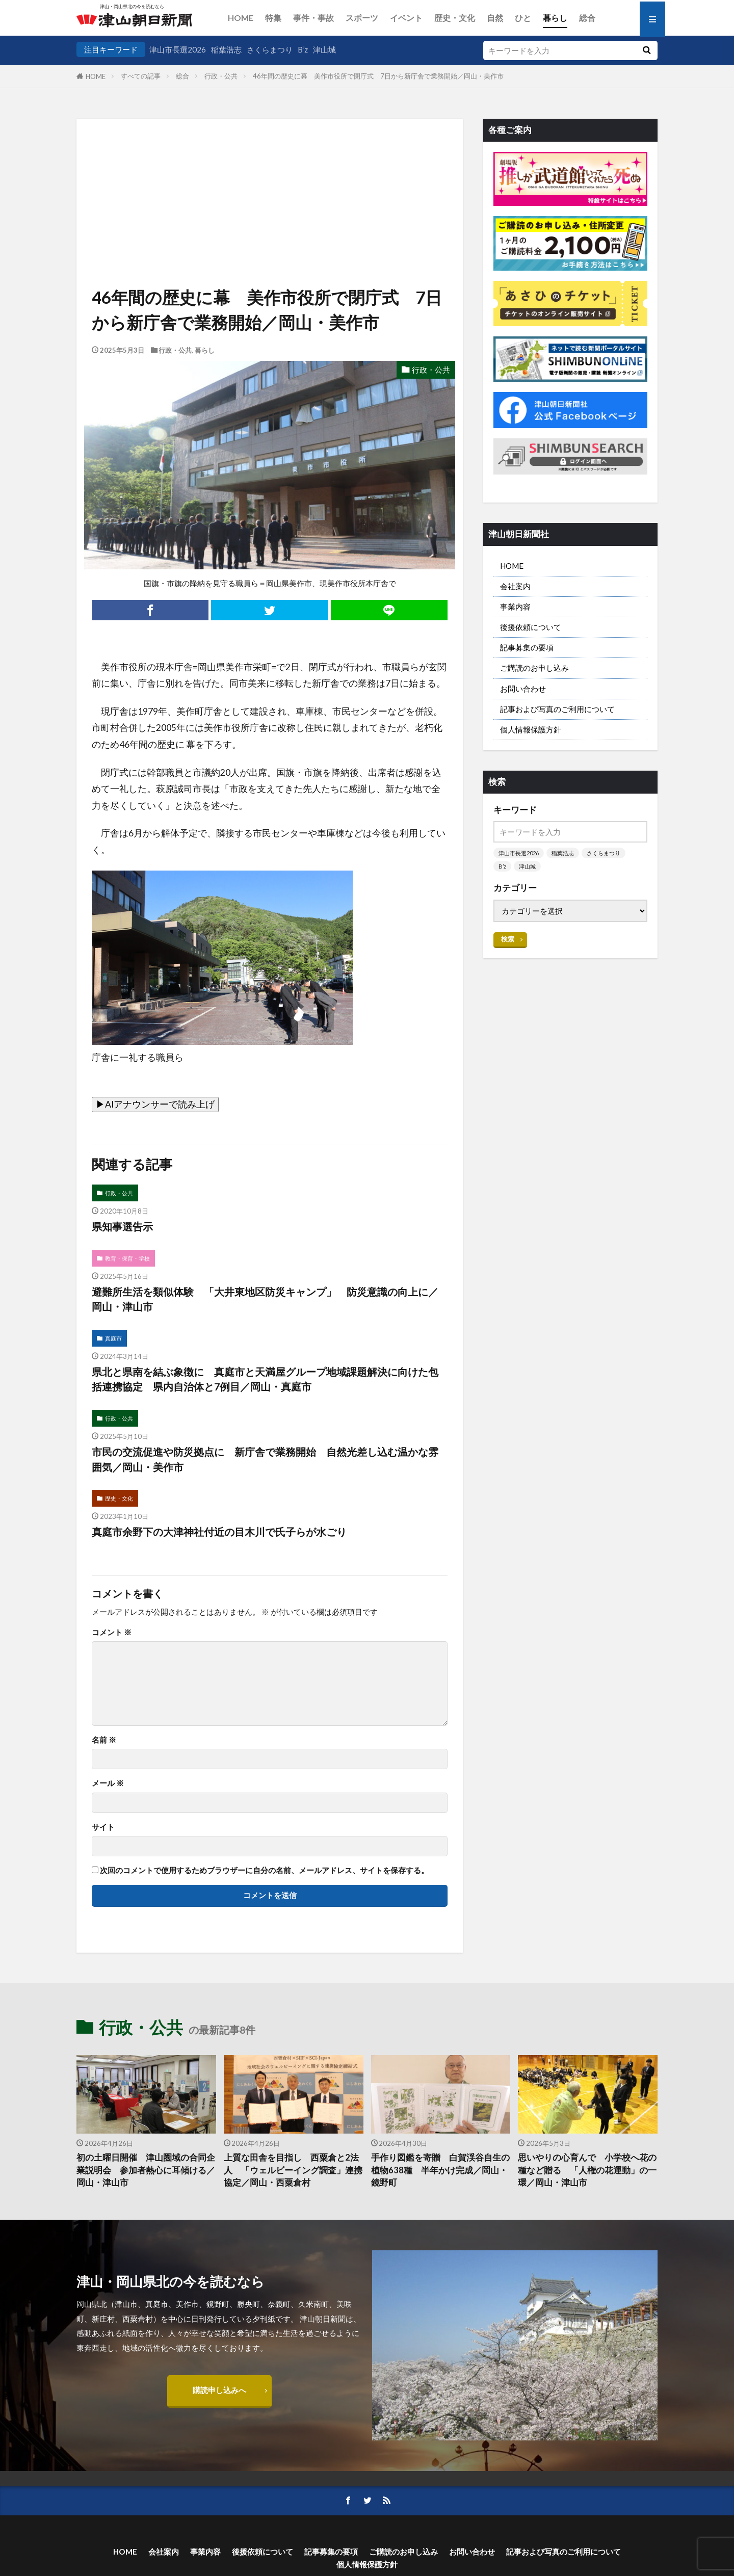 The height and width of the screenshot is (2576, 734). I want to click on 歴史・文化, so click(454, 17).